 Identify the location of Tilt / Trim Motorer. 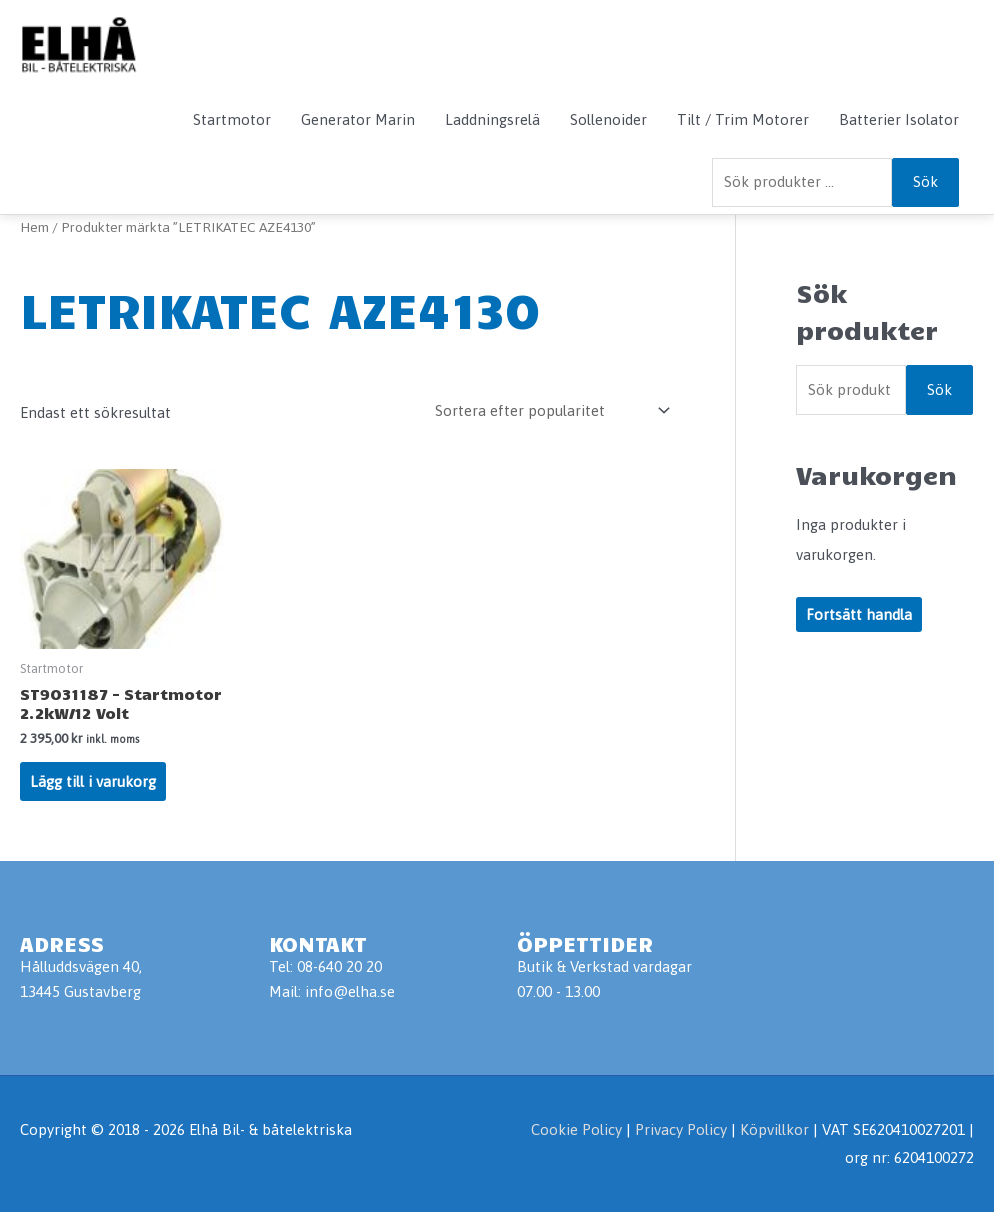
(743, 119).